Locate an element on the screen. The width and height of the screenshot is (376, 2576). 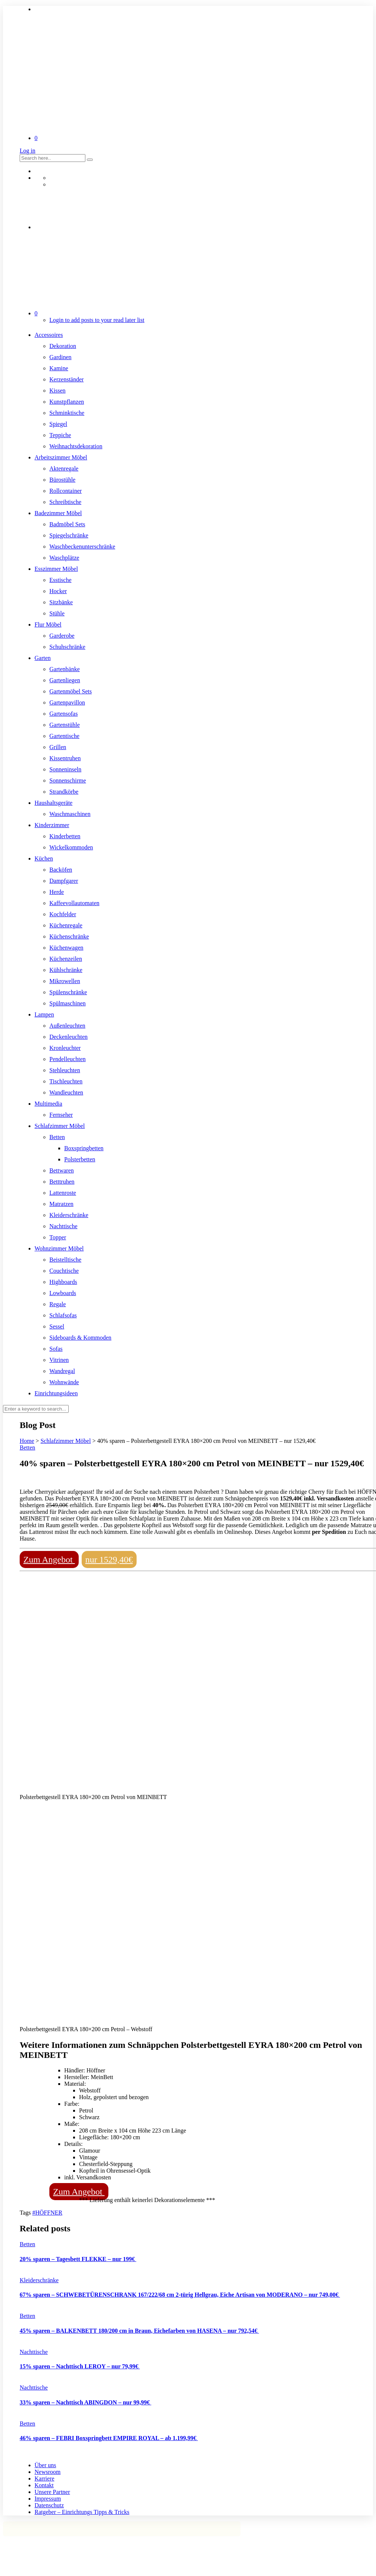
Bettwaren is located at coordinates (61, 1170).